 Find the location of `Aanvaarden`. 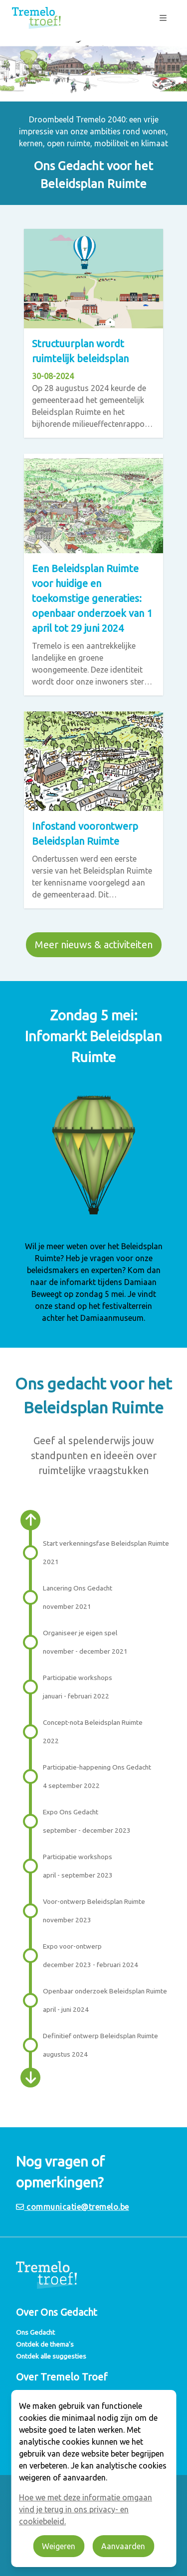

Aanvaarden is located at coordinates (123, 2546).